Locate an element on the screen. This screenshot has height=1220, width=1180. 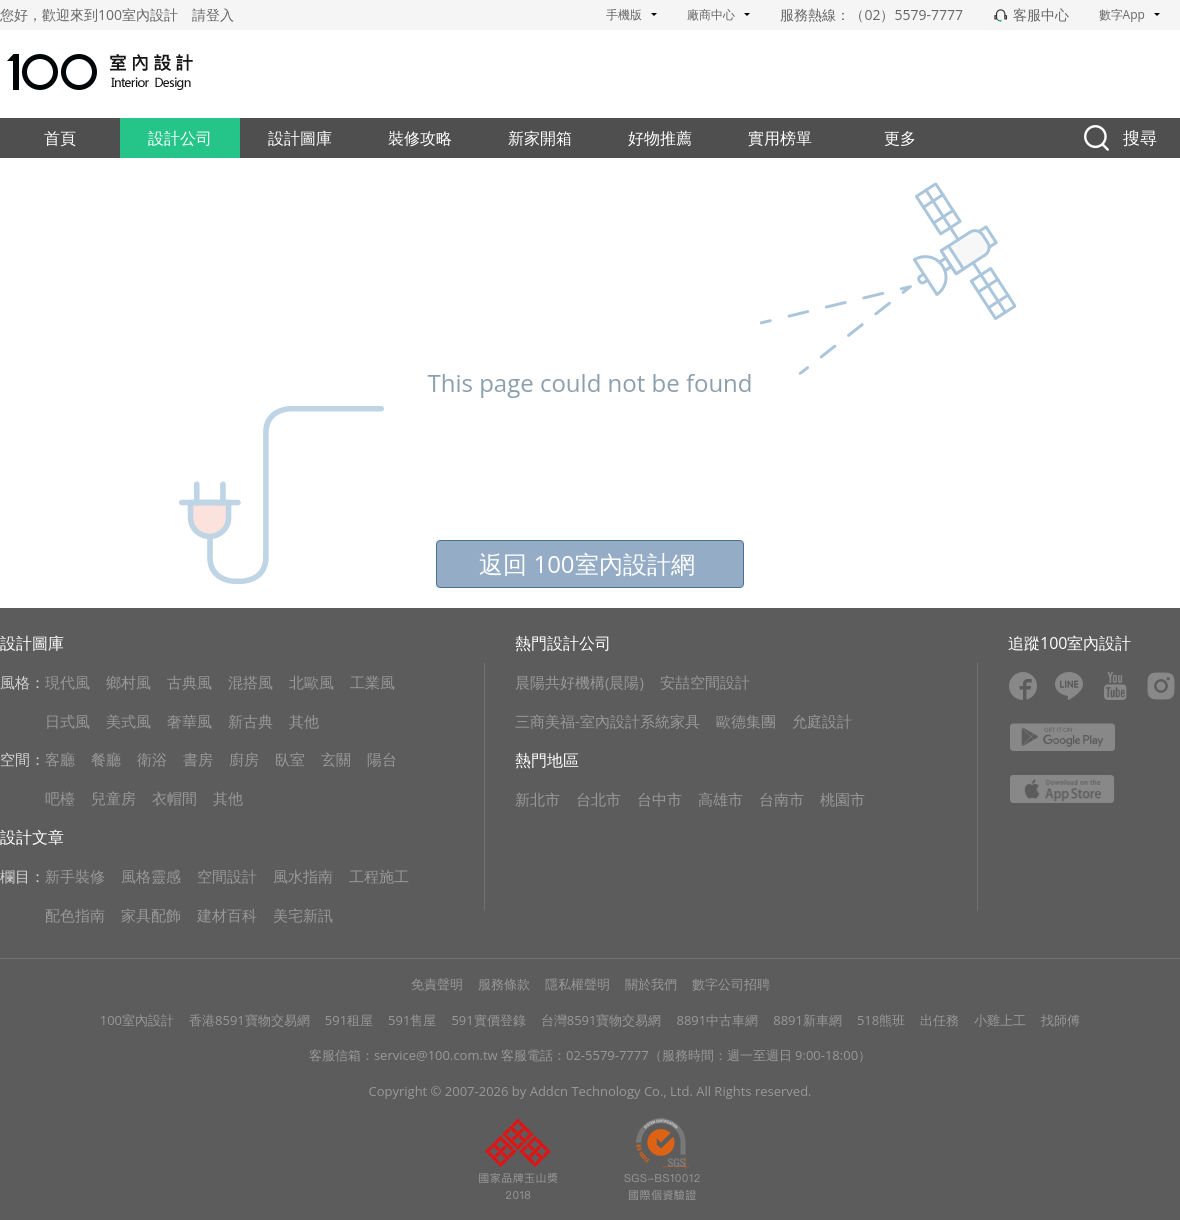
關於我們 is located at coordinates (651, 984).